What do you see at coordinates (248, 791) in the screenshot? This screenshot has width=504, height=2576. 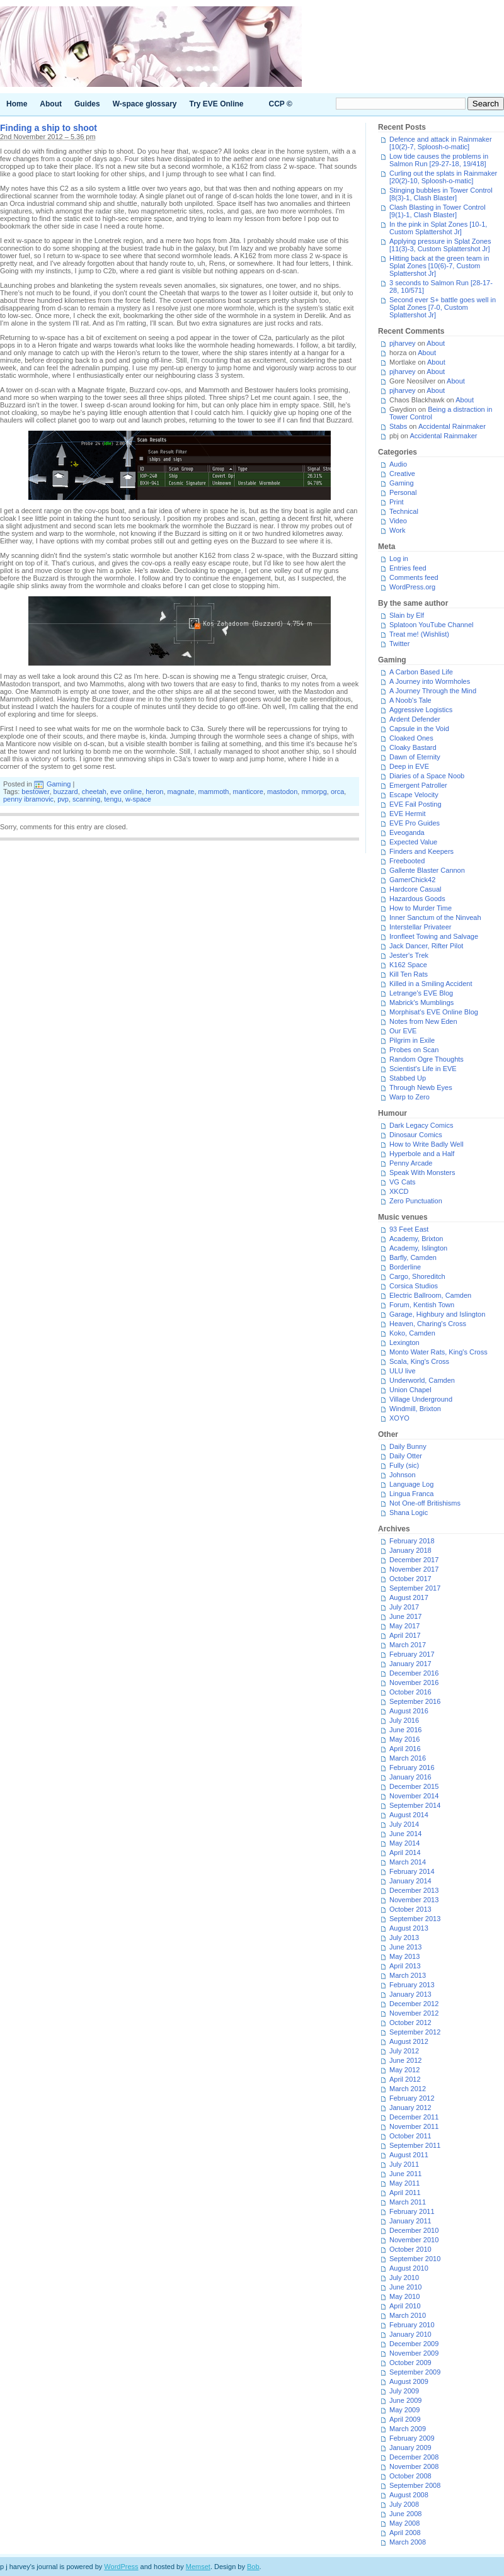 I see `manticore` at bounding box center [248, 791].